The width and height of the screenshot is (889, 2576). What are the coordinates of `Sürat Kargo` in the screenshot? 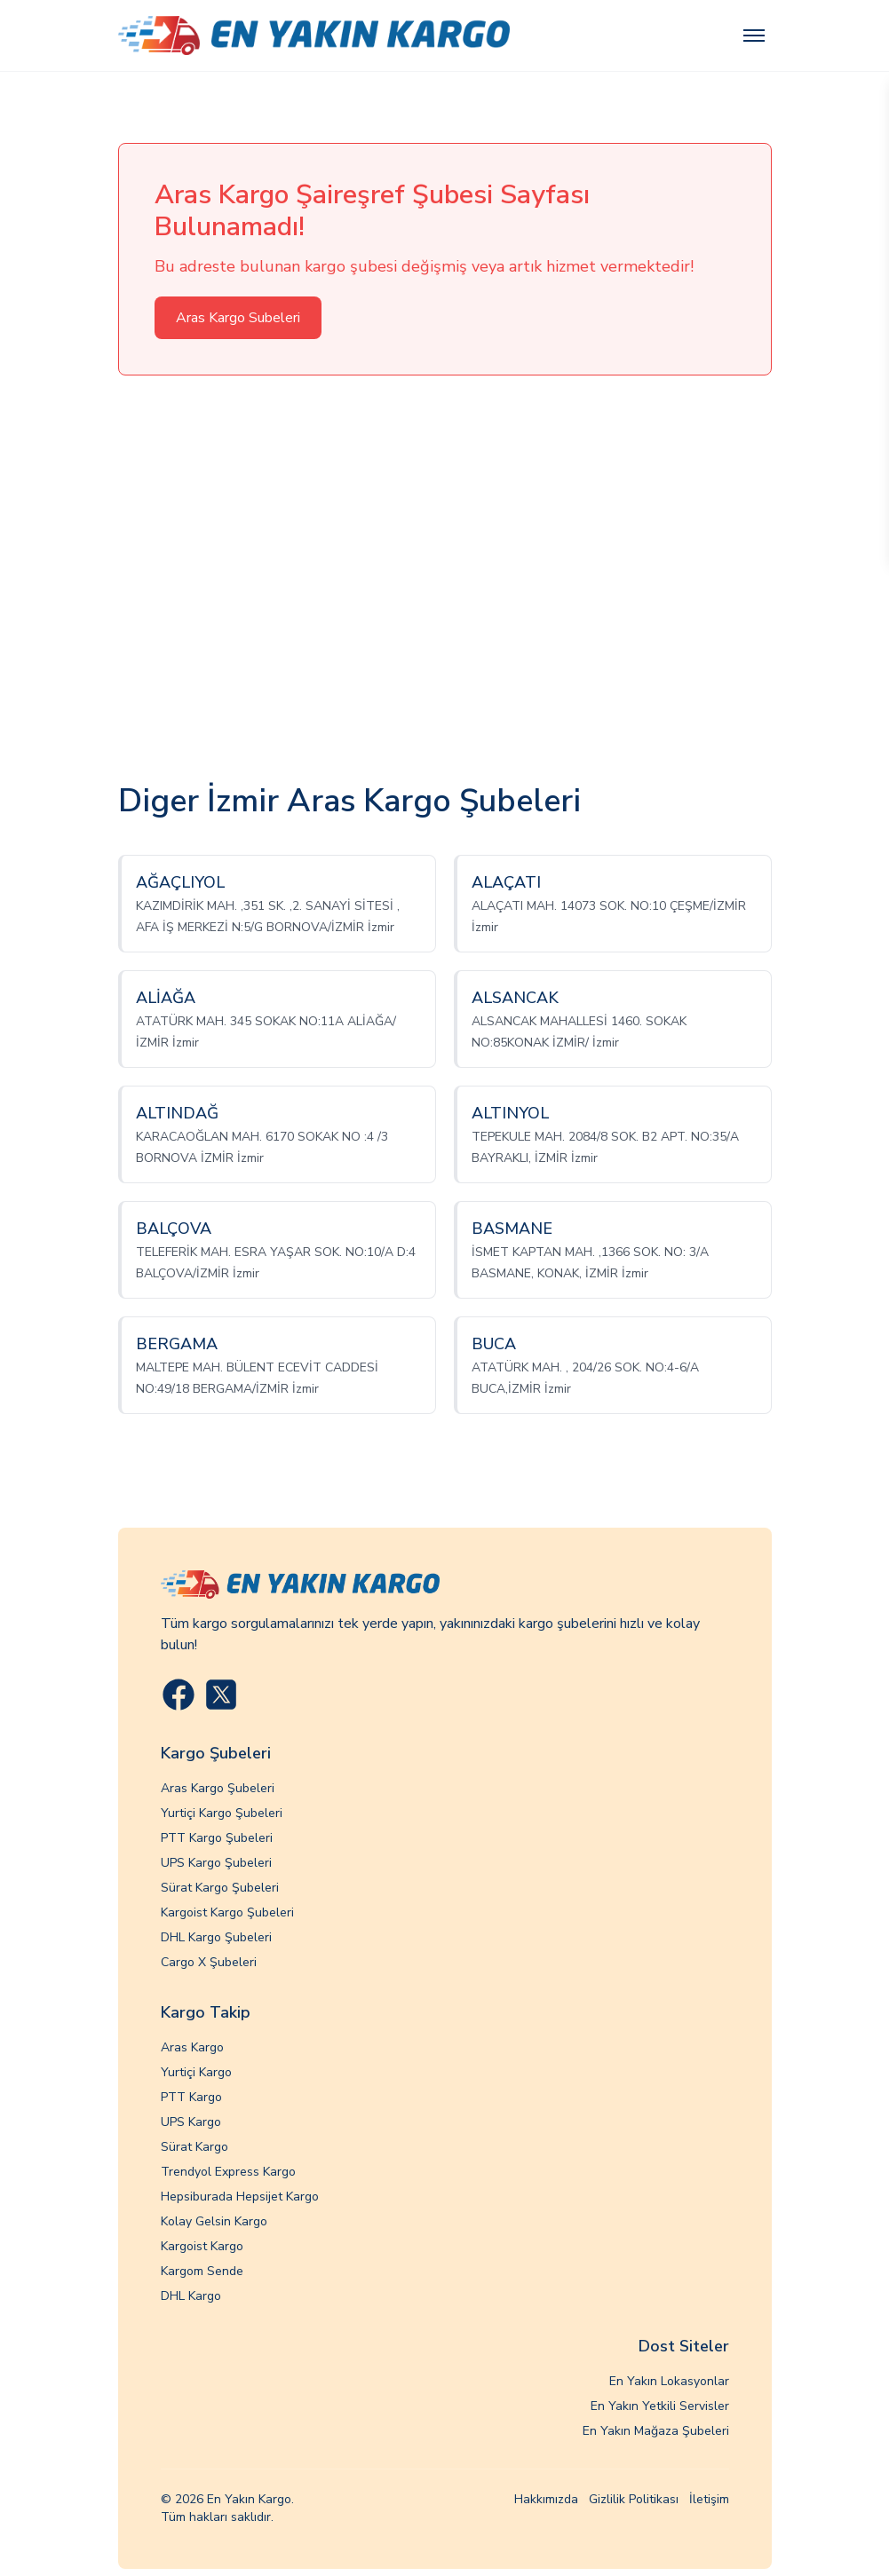 It's located at (194, 2146).